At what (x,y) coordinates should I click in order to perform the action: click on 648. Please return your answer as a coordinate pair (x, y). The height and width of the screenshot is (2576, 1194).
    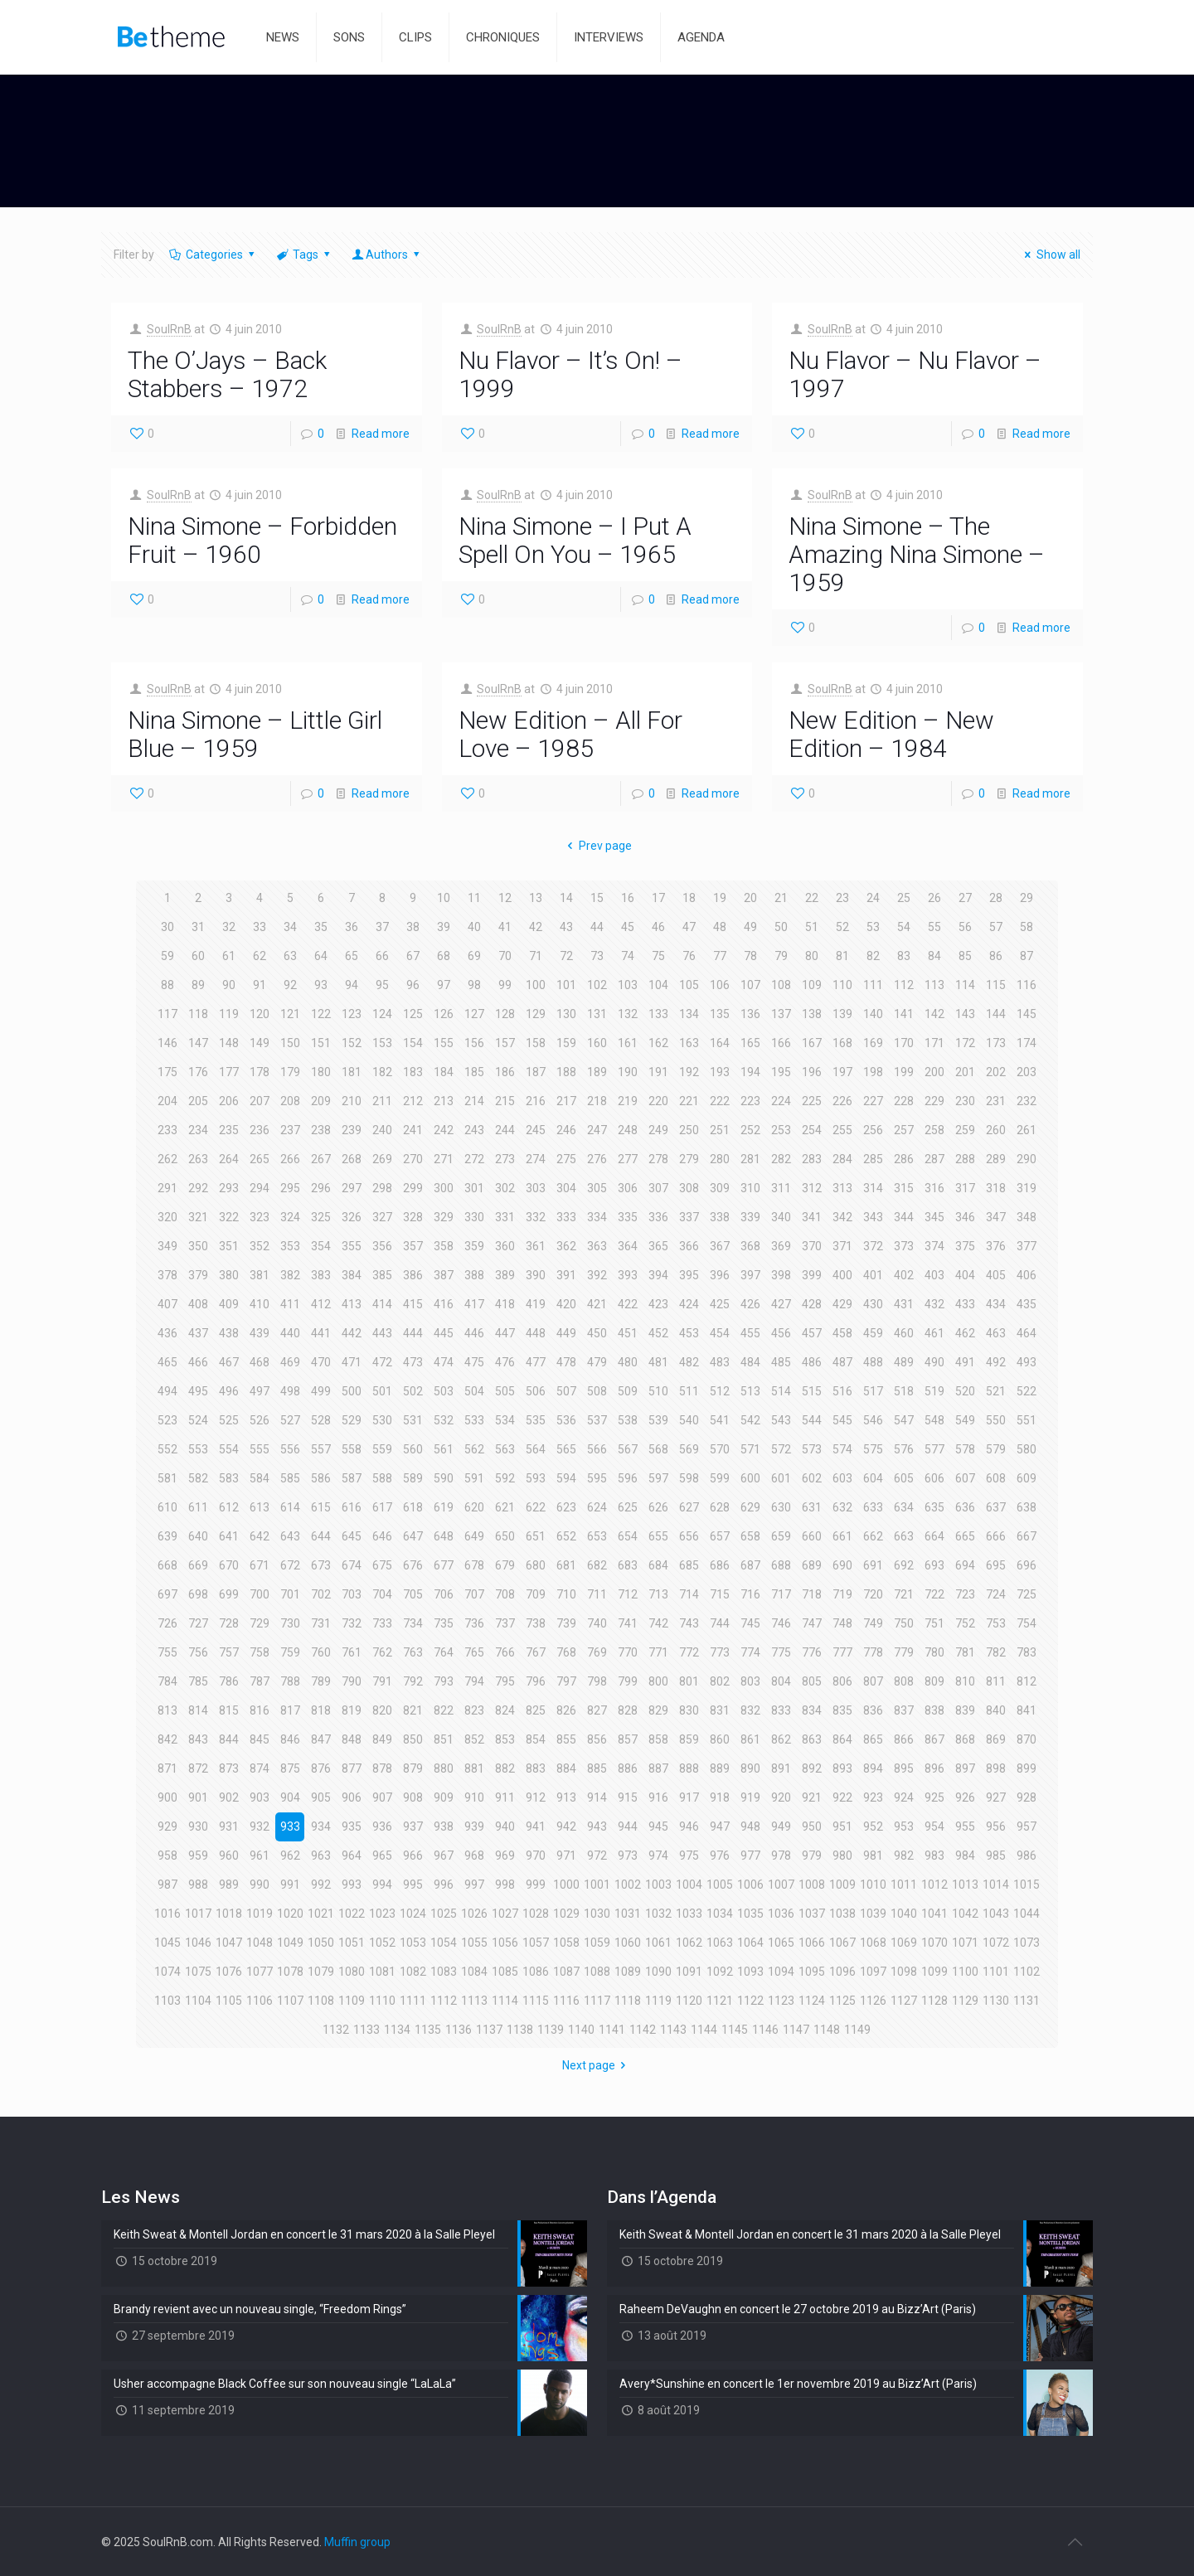
    Looking at the image, I should click on (444, 1536).